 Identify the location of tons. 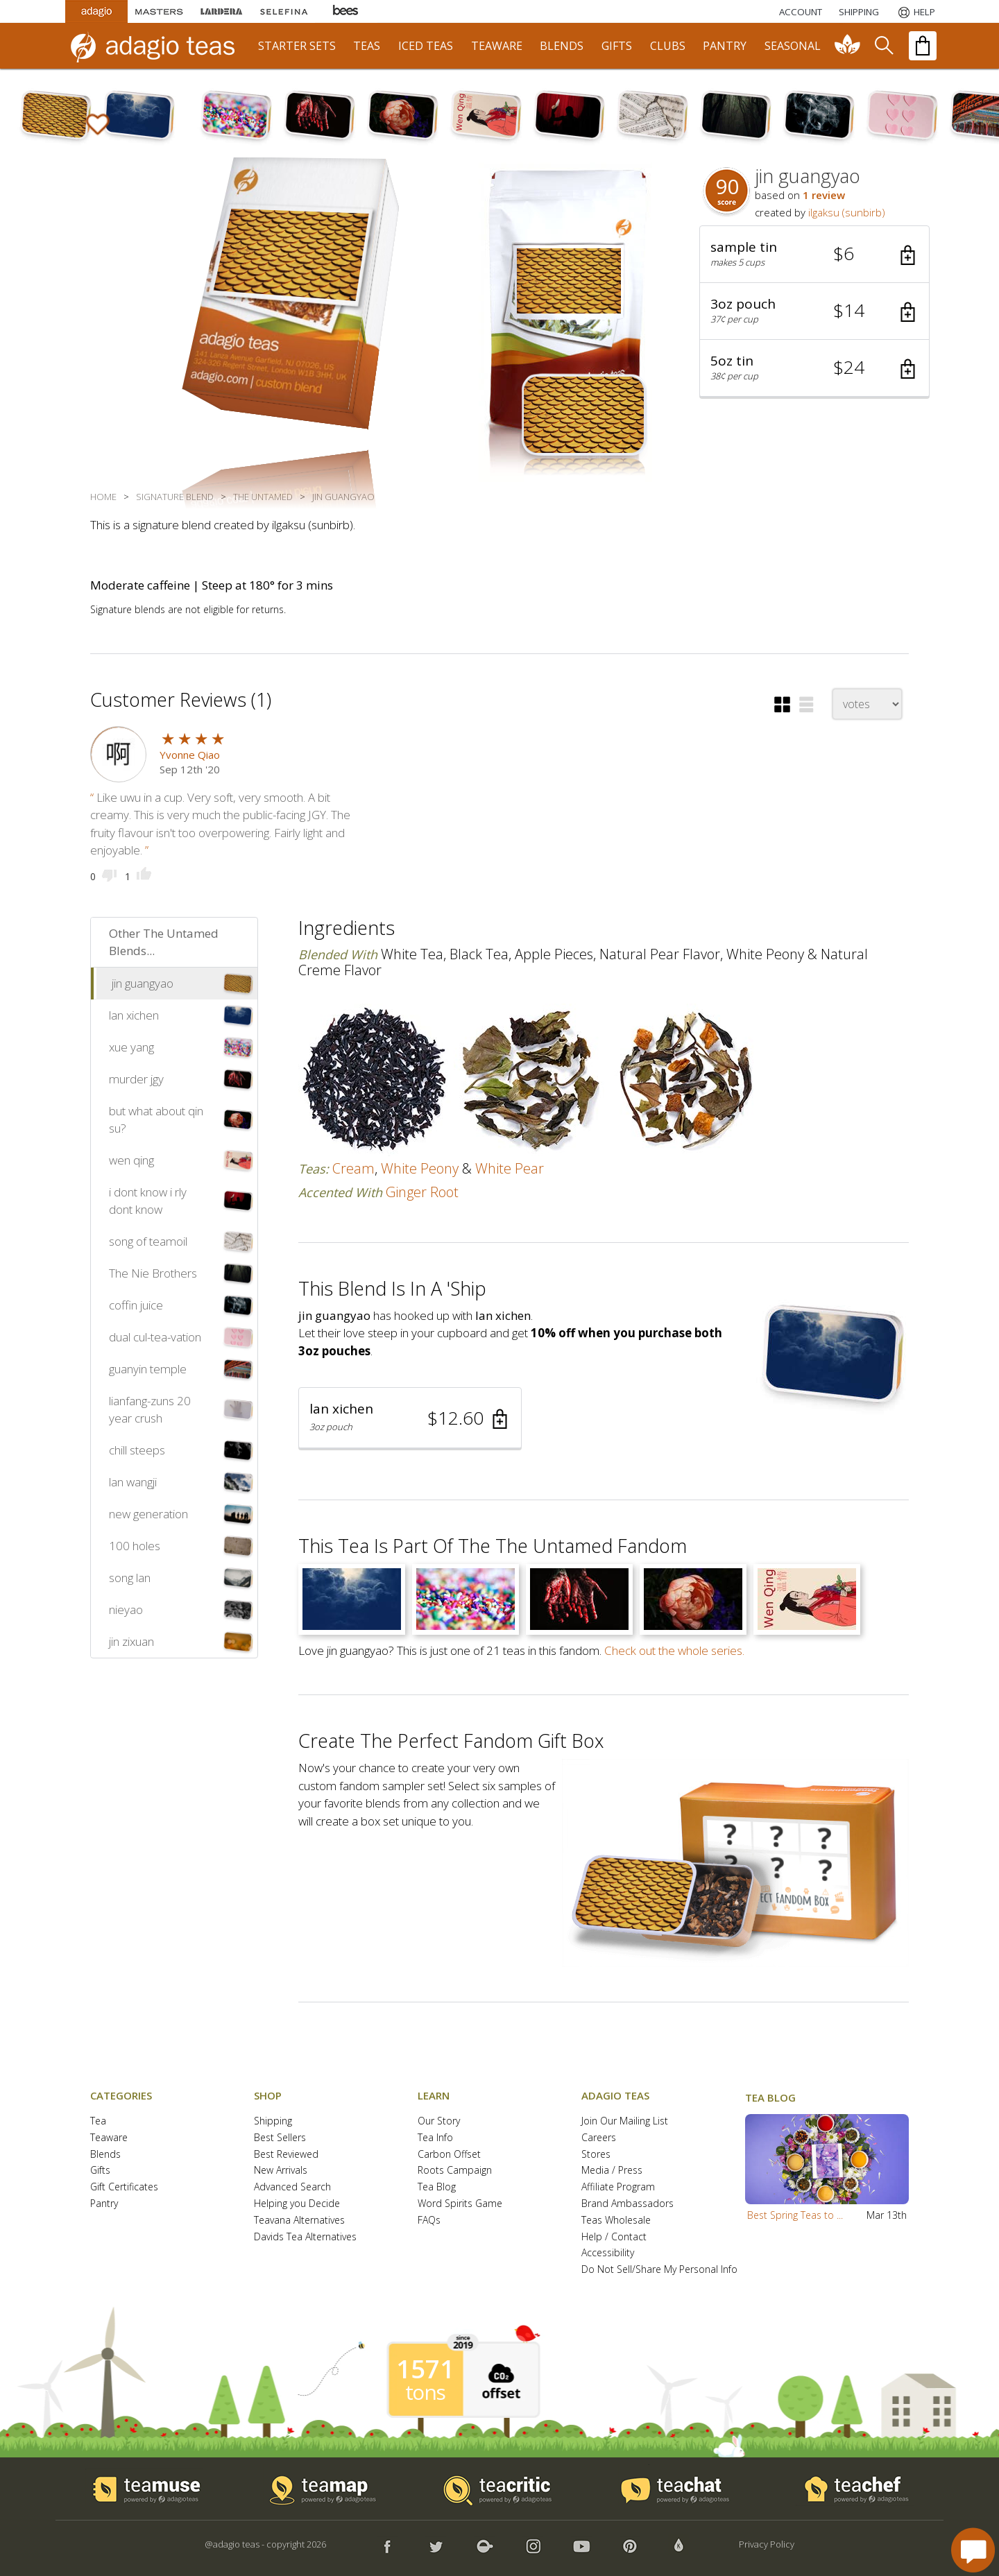
(425, 2392).